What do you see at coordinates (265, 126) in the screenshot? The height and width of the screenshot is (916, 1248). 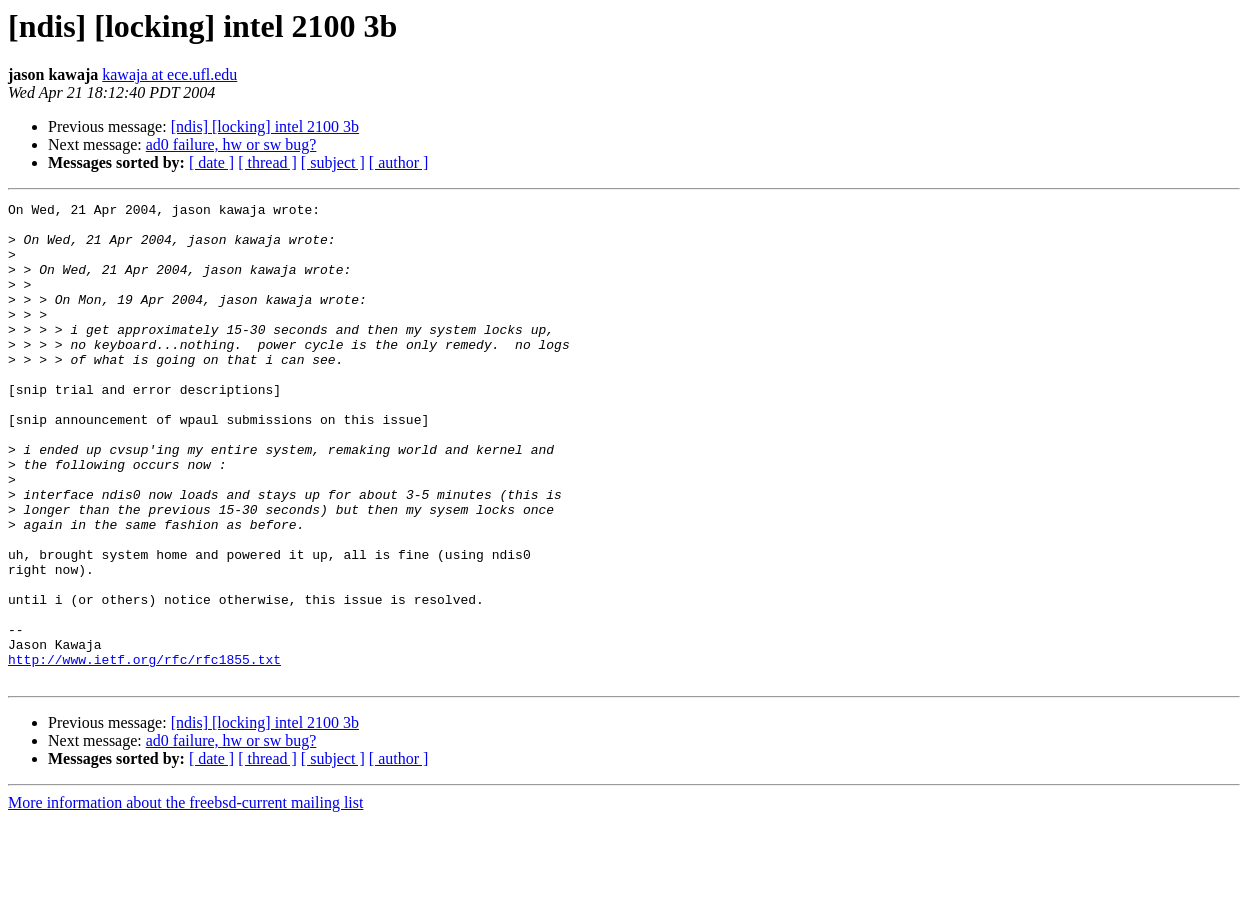 I see `[ndis] [locking] intel 2100 3b` at bounding box center [265, 126].